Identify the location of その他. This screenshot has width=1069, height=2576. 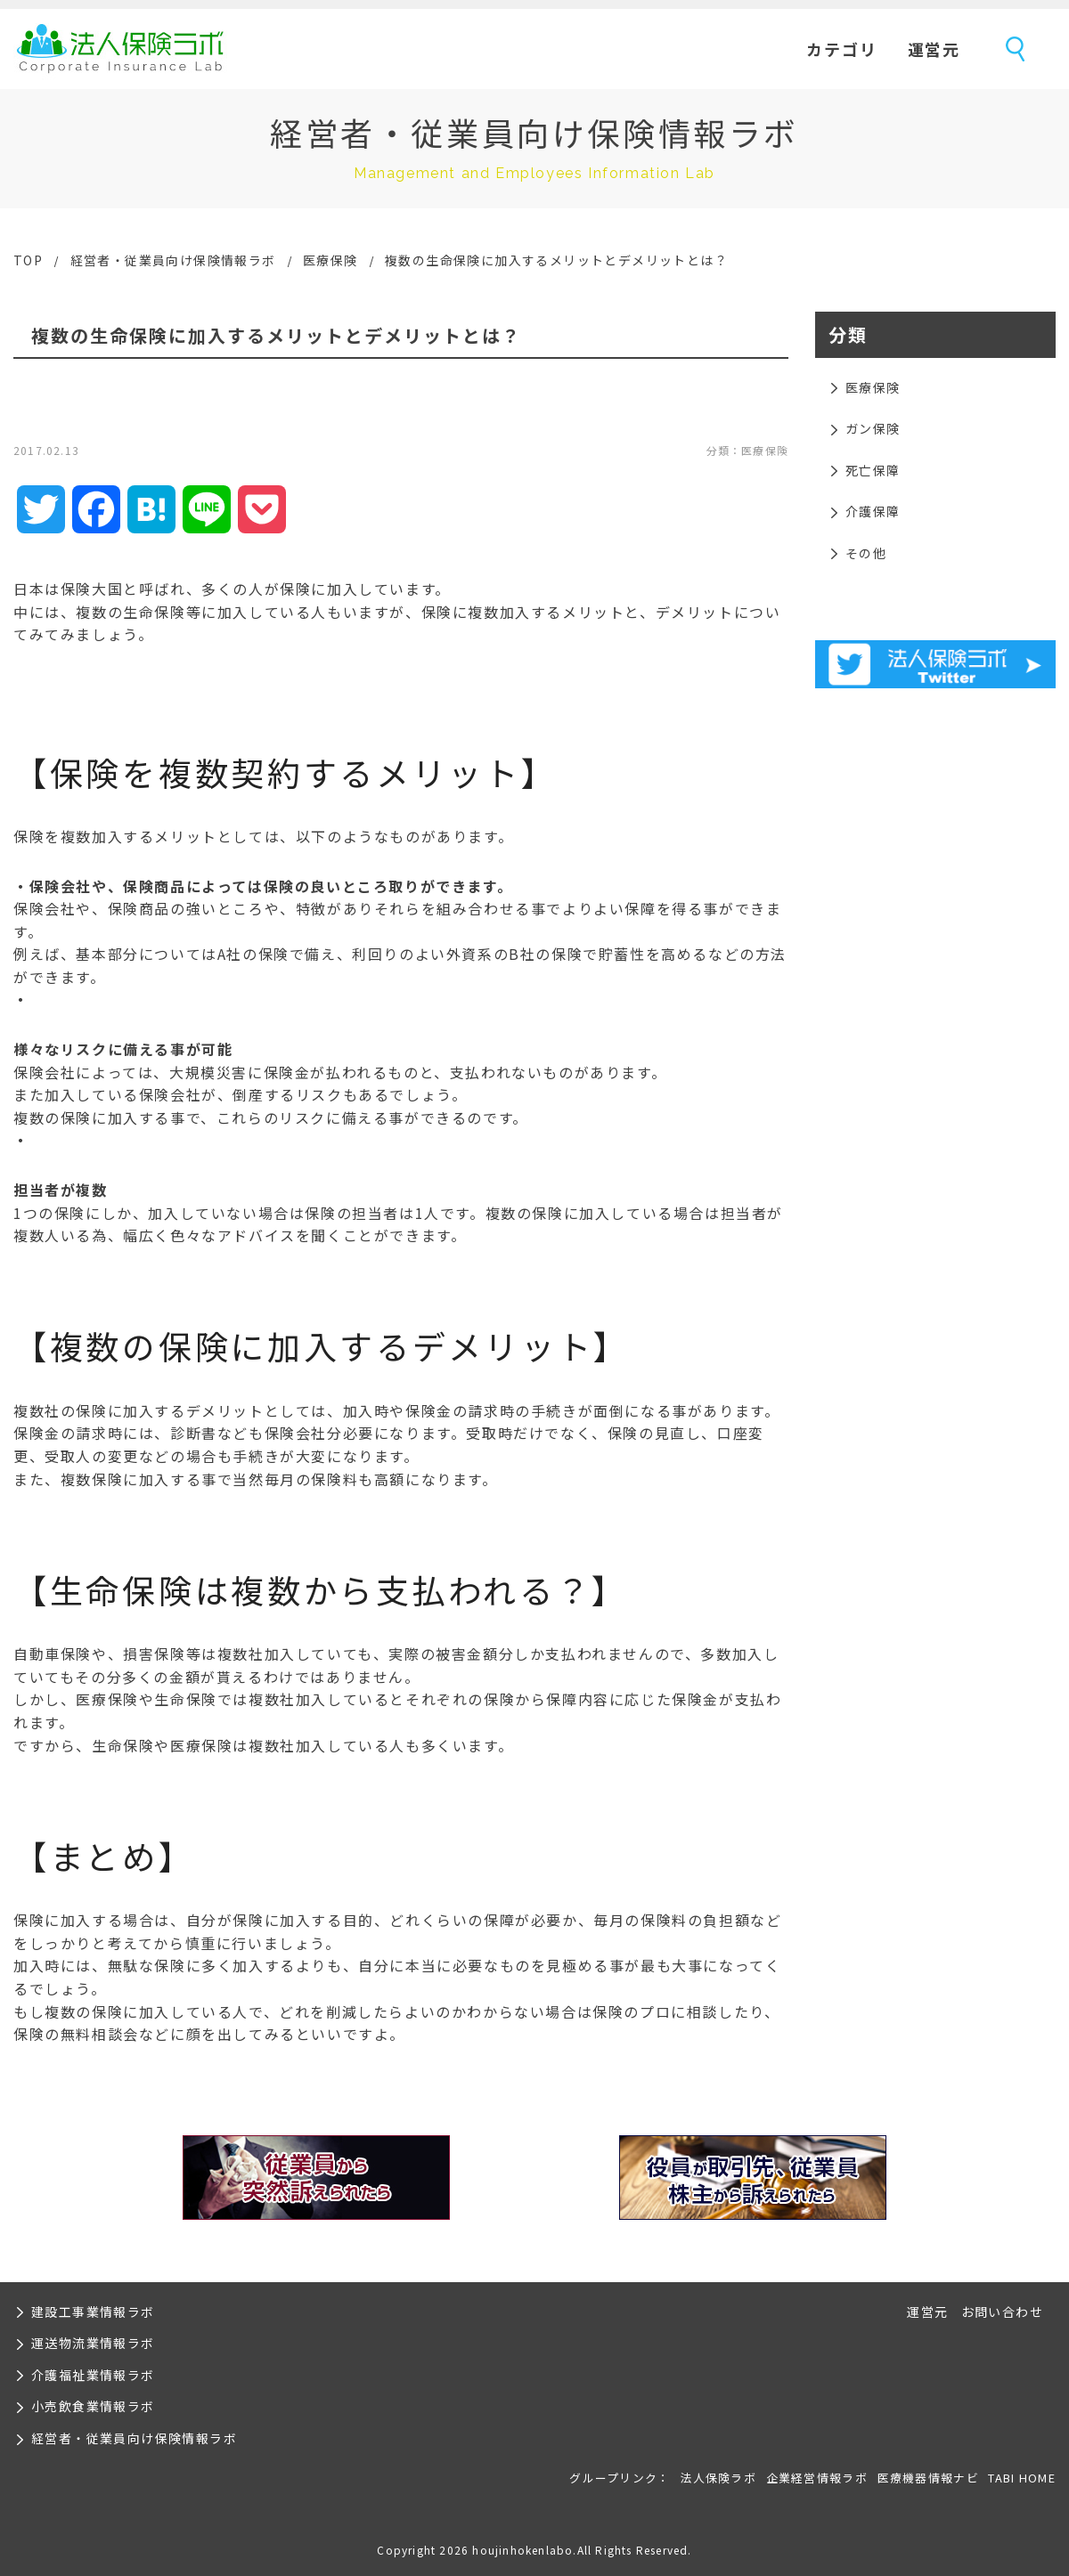
(865, 553).